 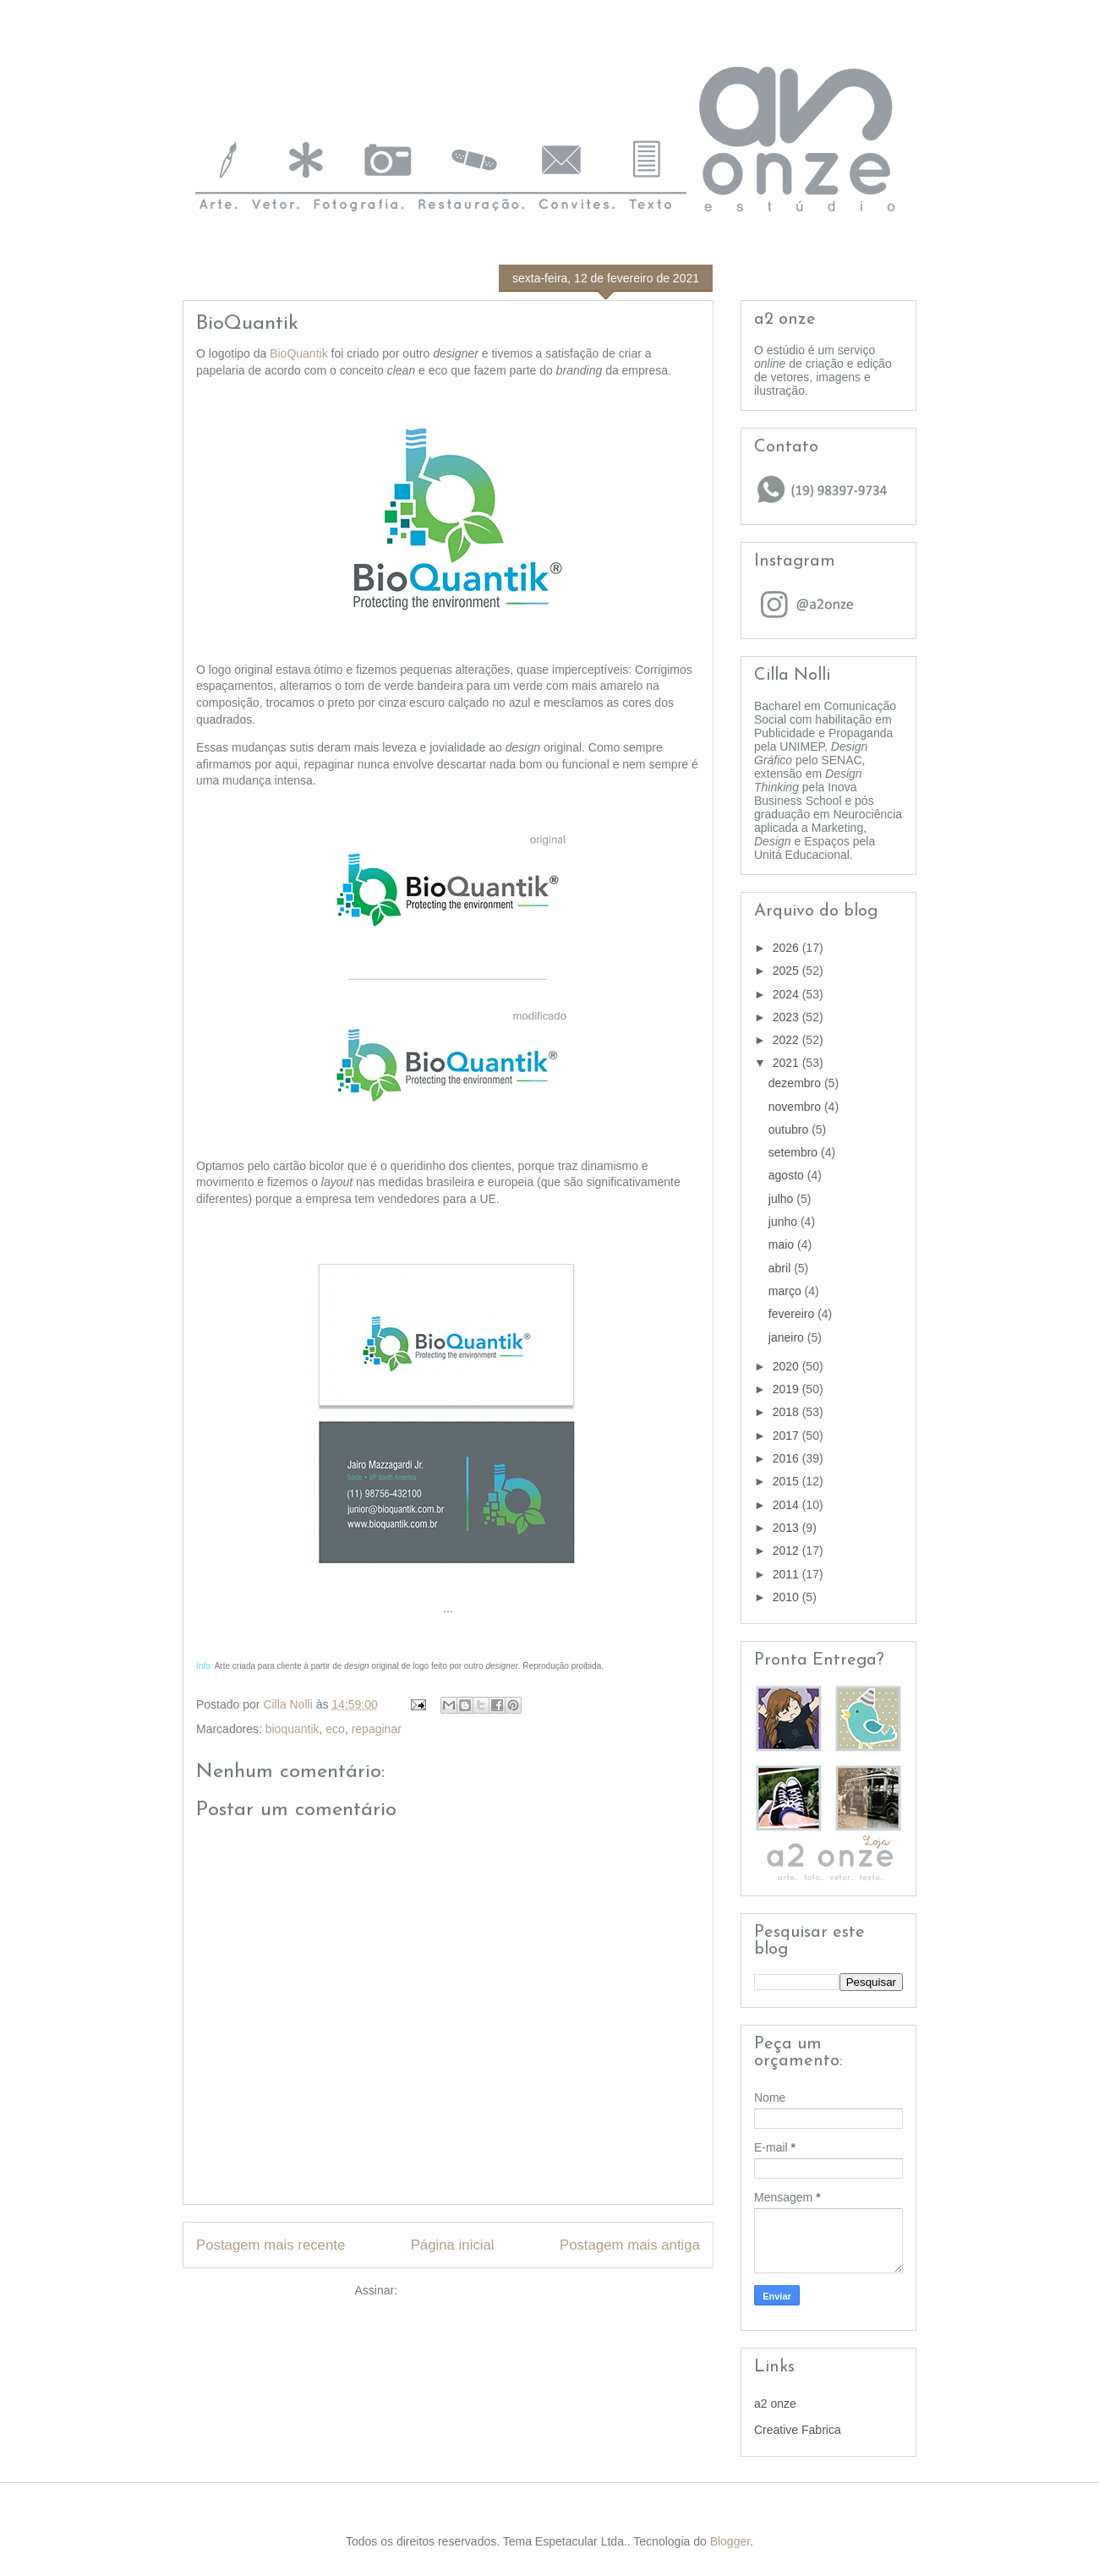 I want to click on setembro, so click(x=794, y=1152).